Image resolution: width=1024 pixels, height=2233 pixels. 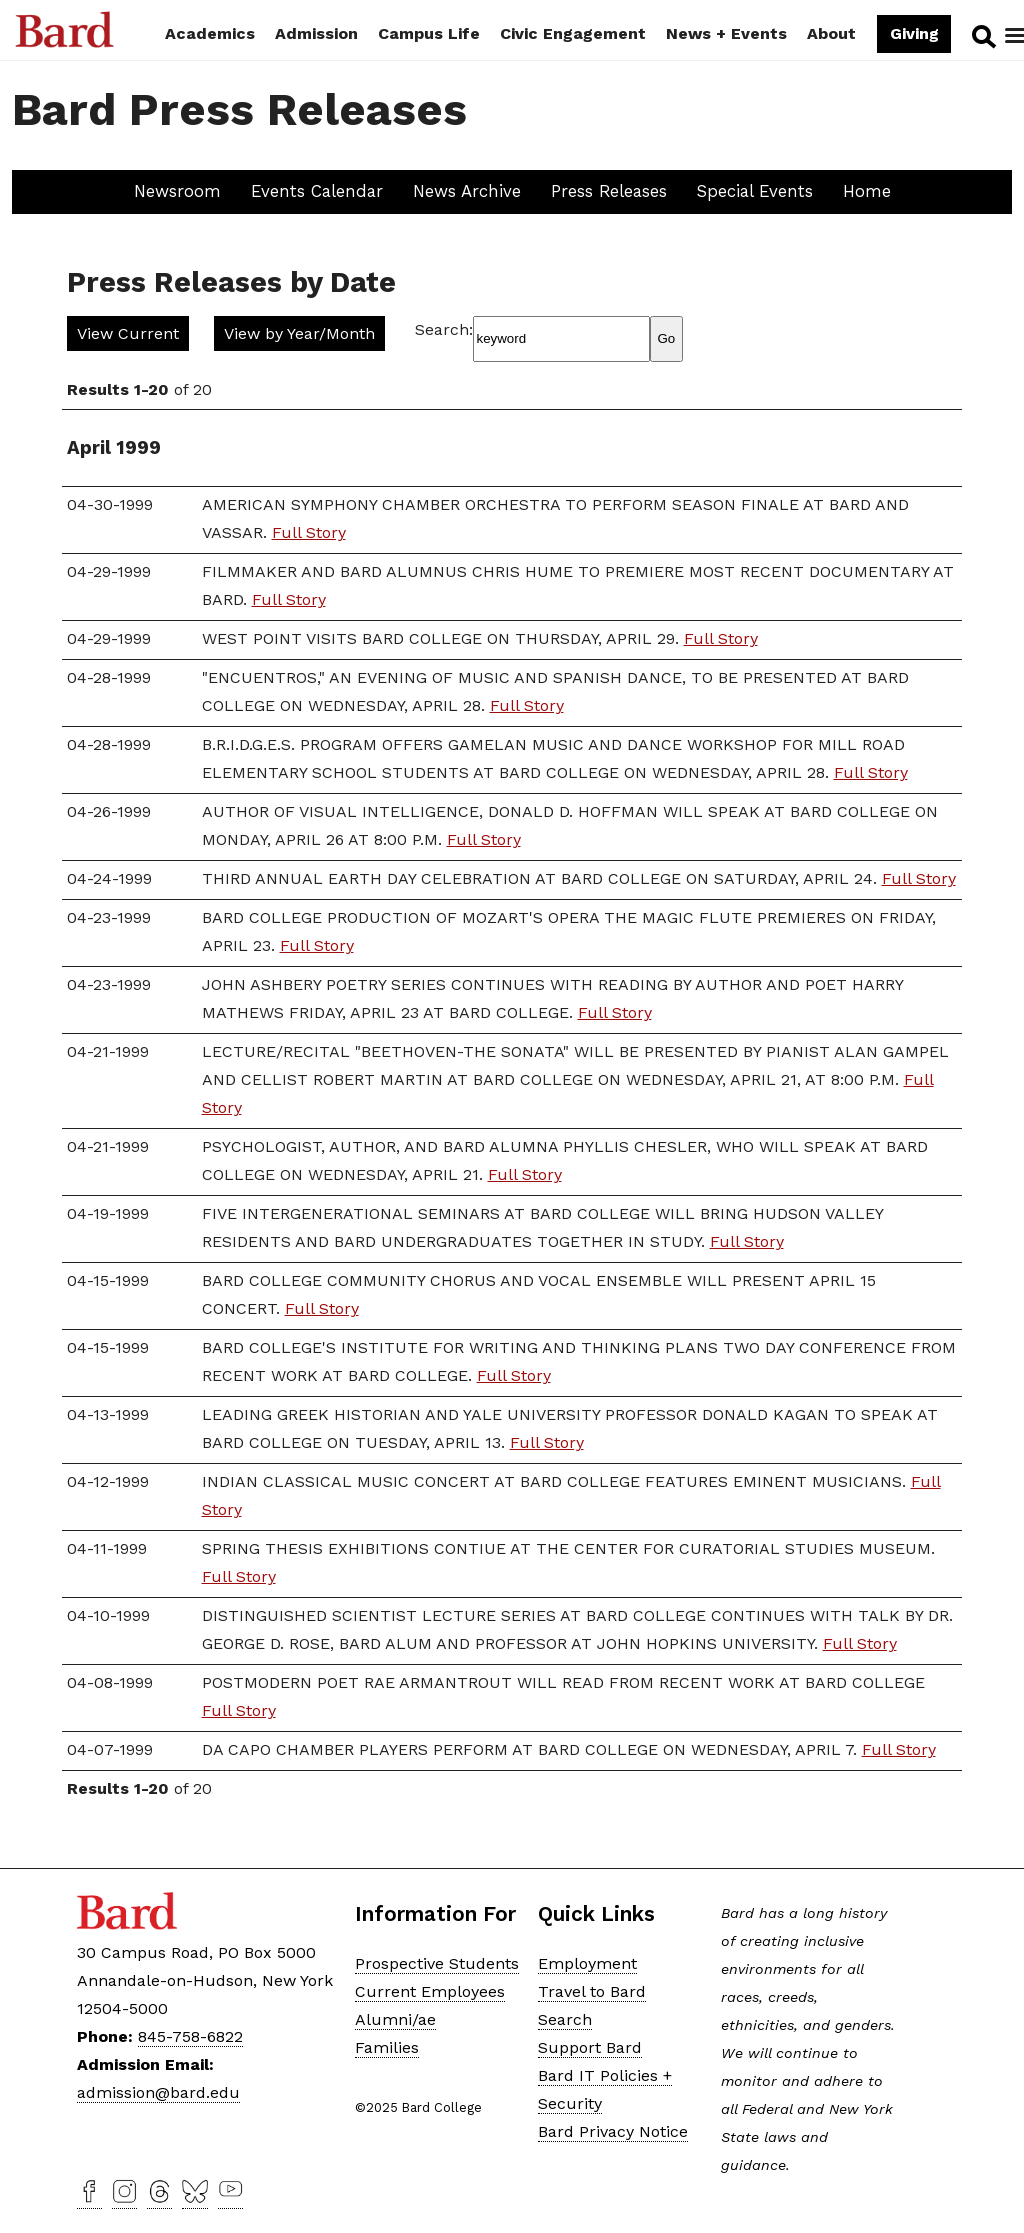 What do you see at coordinates (573, 33) in the screenshot?
I see `Civic Engagement [button]` at bounding box center [573, 33].